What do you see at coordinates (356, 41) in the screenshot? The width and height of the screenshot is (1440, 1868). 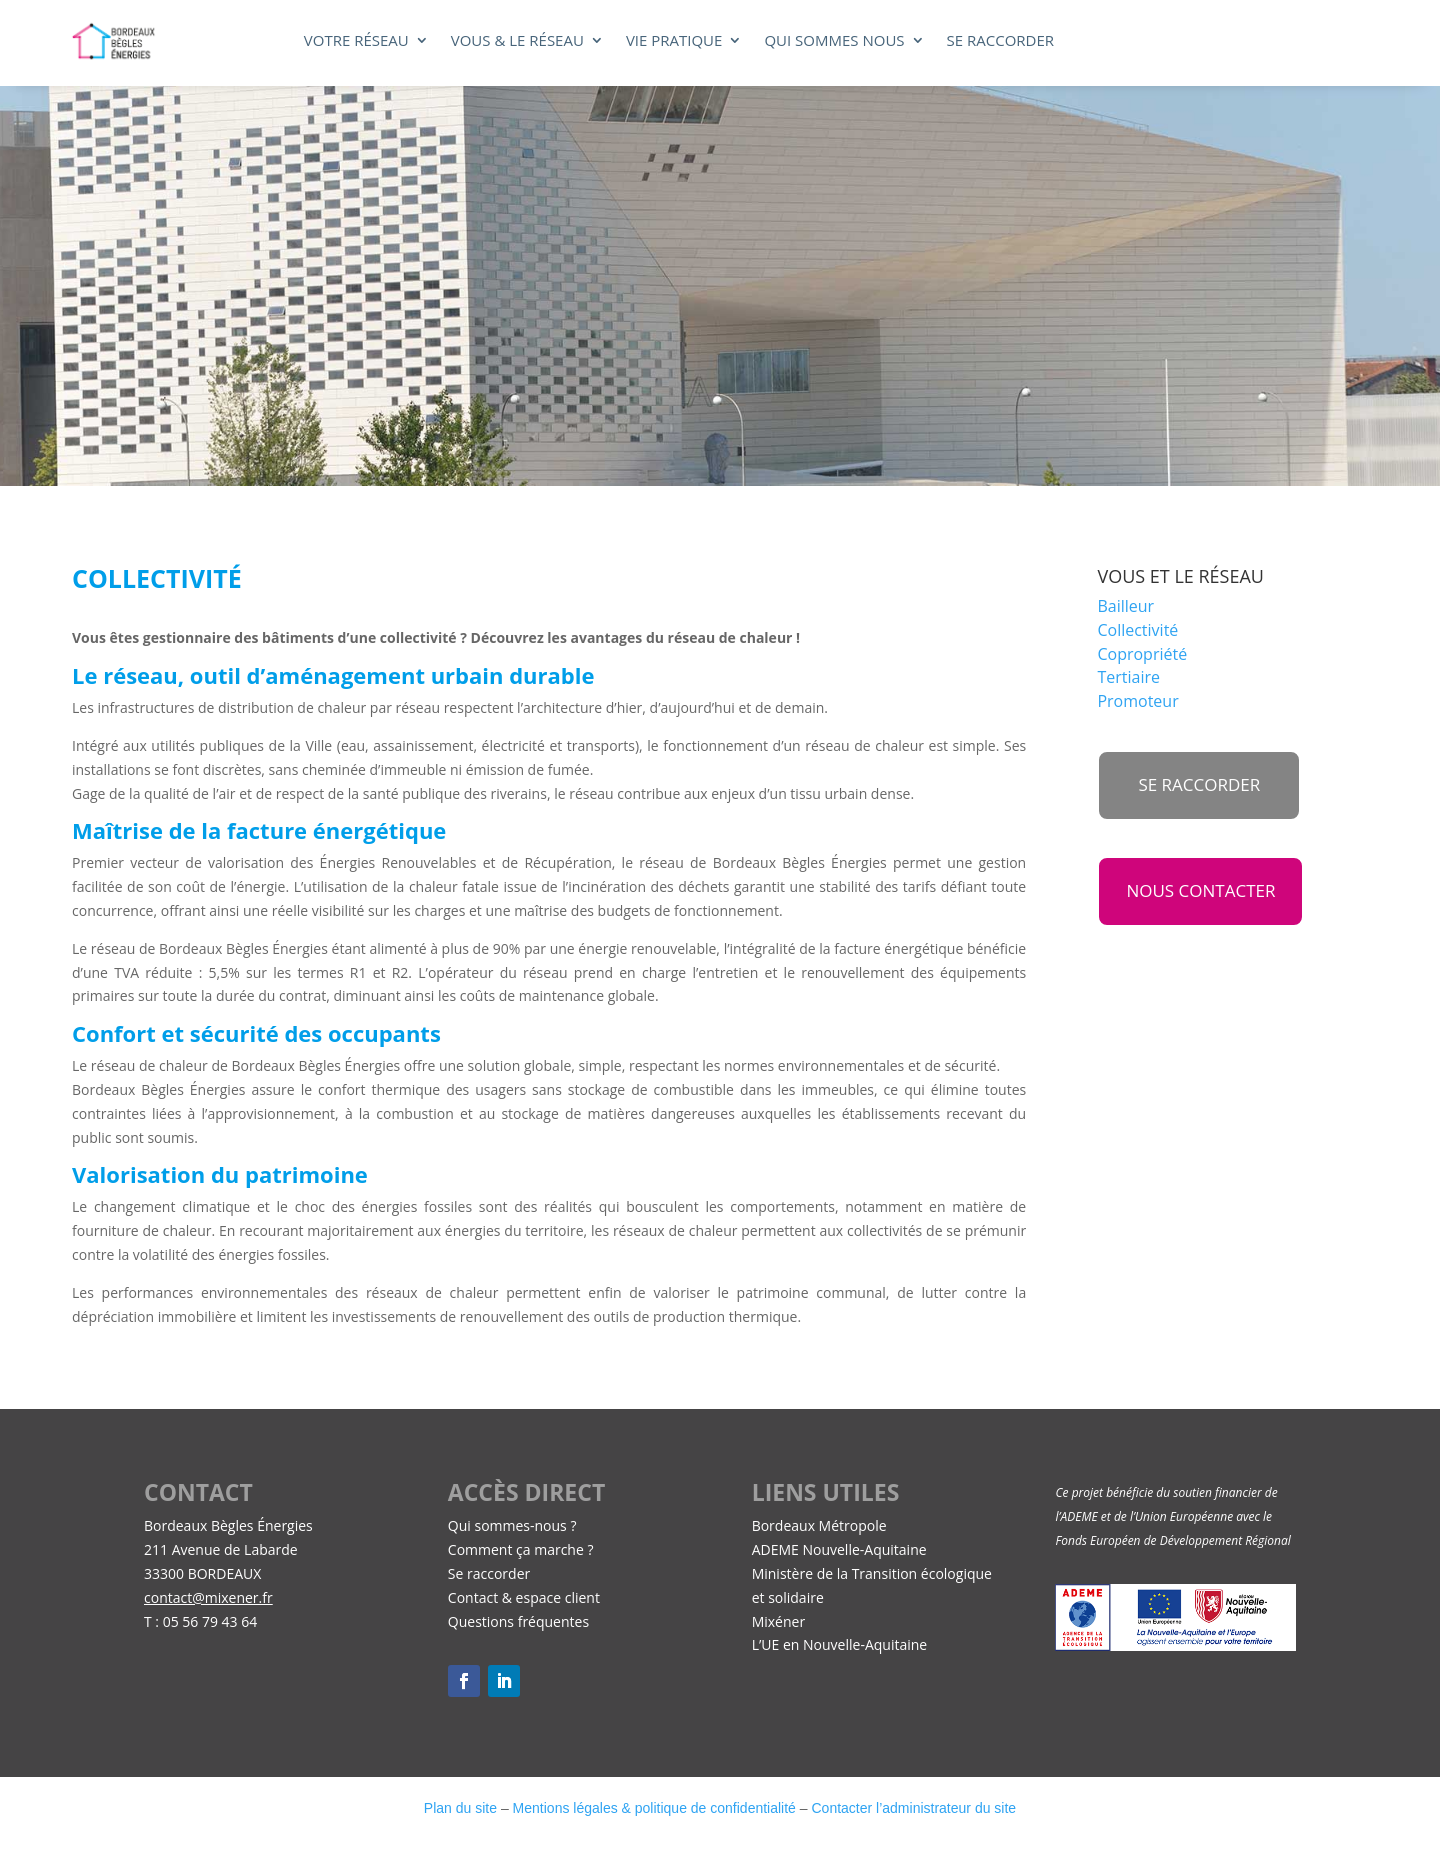 I see `Votre réseau` at bounding box center [356, 41].